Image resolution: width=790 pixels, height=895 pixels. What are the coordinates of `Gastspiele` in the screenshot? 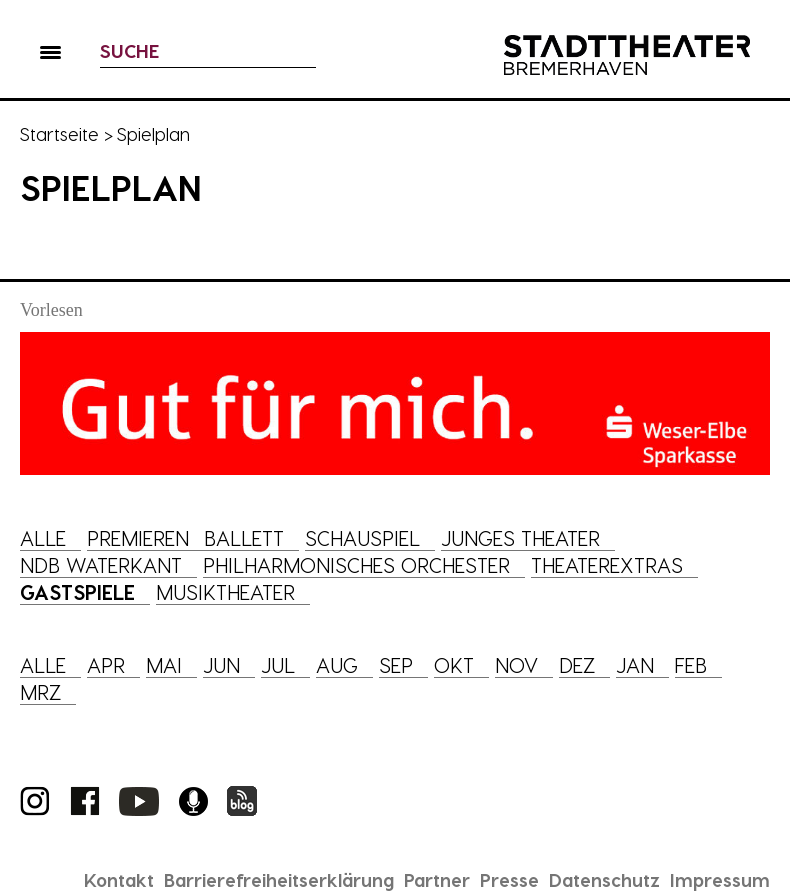 It's located at (77, 592).